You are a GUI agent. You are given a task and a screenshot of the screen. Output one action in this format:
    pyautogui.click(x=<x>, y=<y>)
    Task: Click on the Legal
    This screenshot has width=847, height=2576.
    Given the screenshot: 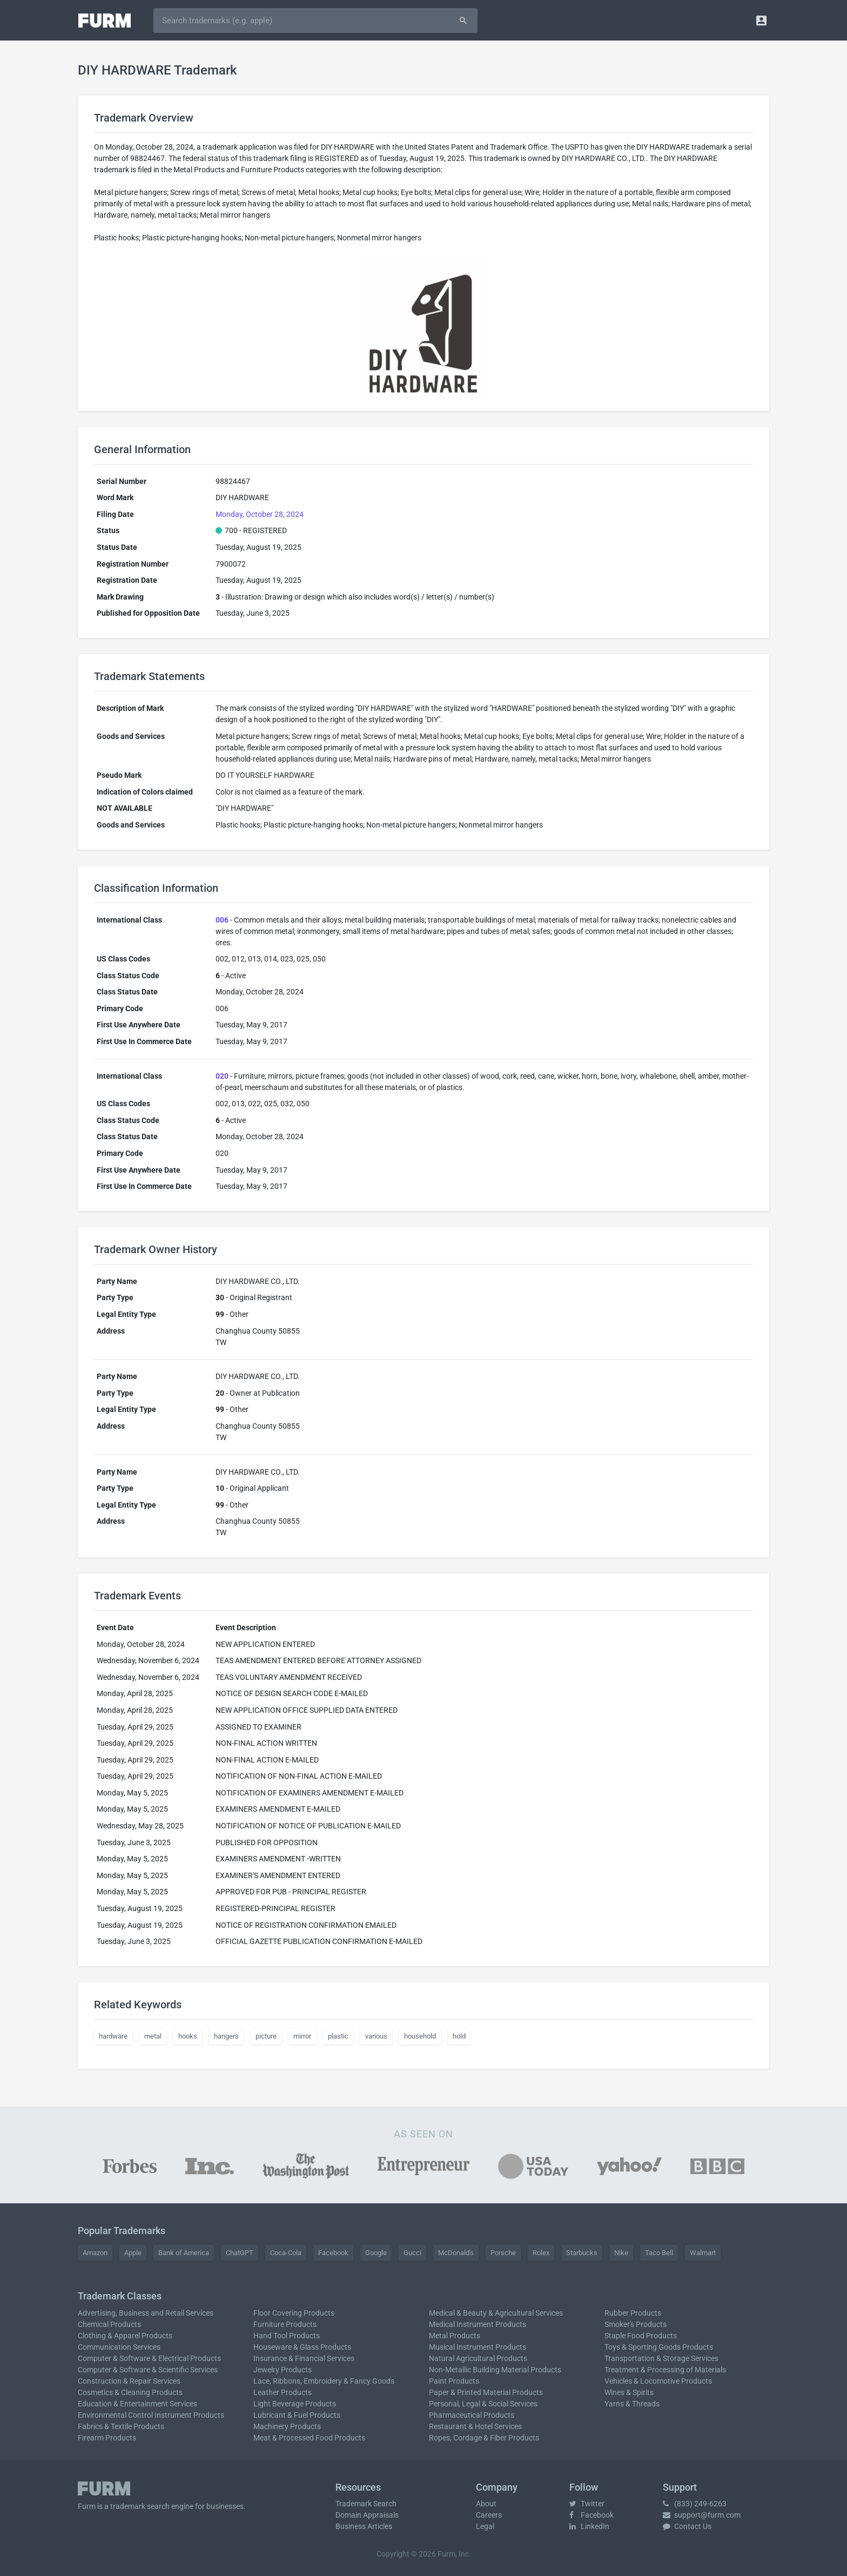 What is the action you would take?
    pyautogui.click(x=485, y=2526)
    